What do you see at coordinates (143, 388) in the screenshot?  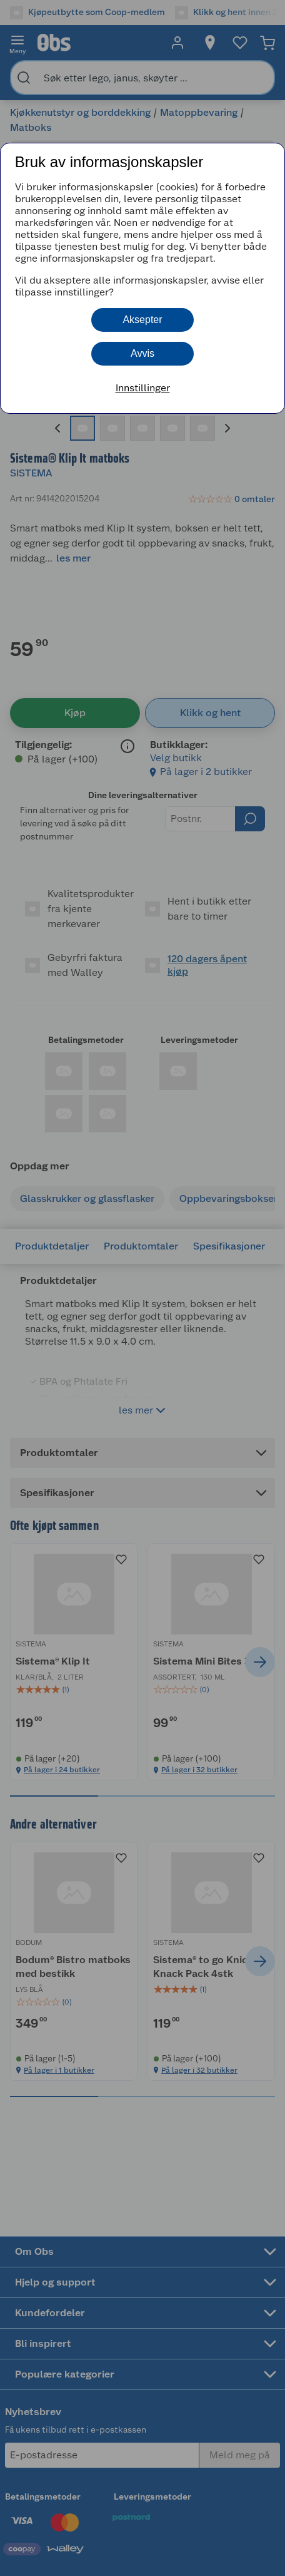 I see `Innstillinger [button]` at bounding box center [143, 388].